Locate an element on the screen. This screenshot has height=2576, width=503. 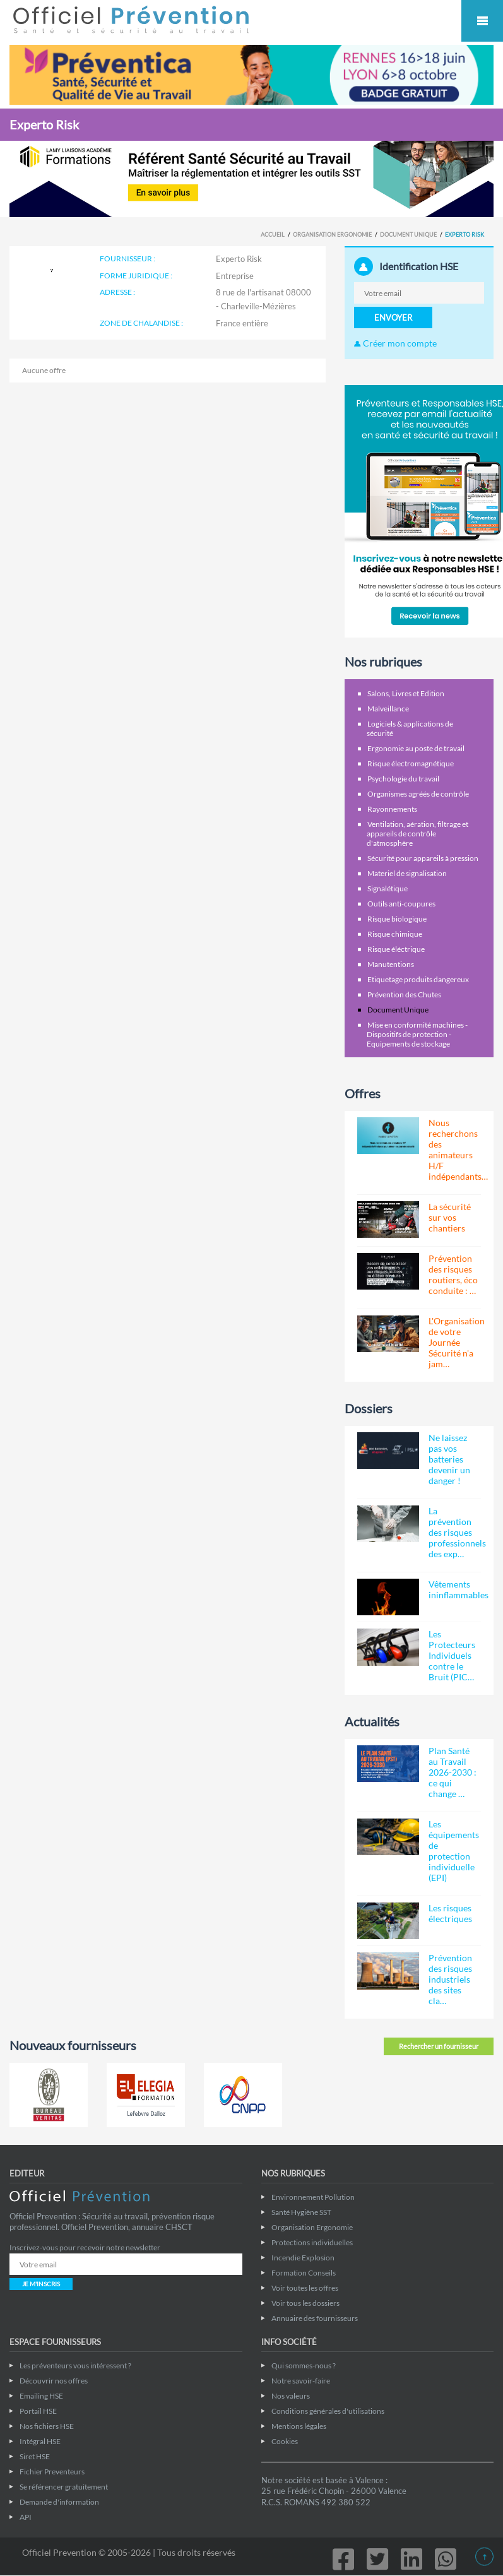
Les risques électriques is located at coordinates (450, 1913).